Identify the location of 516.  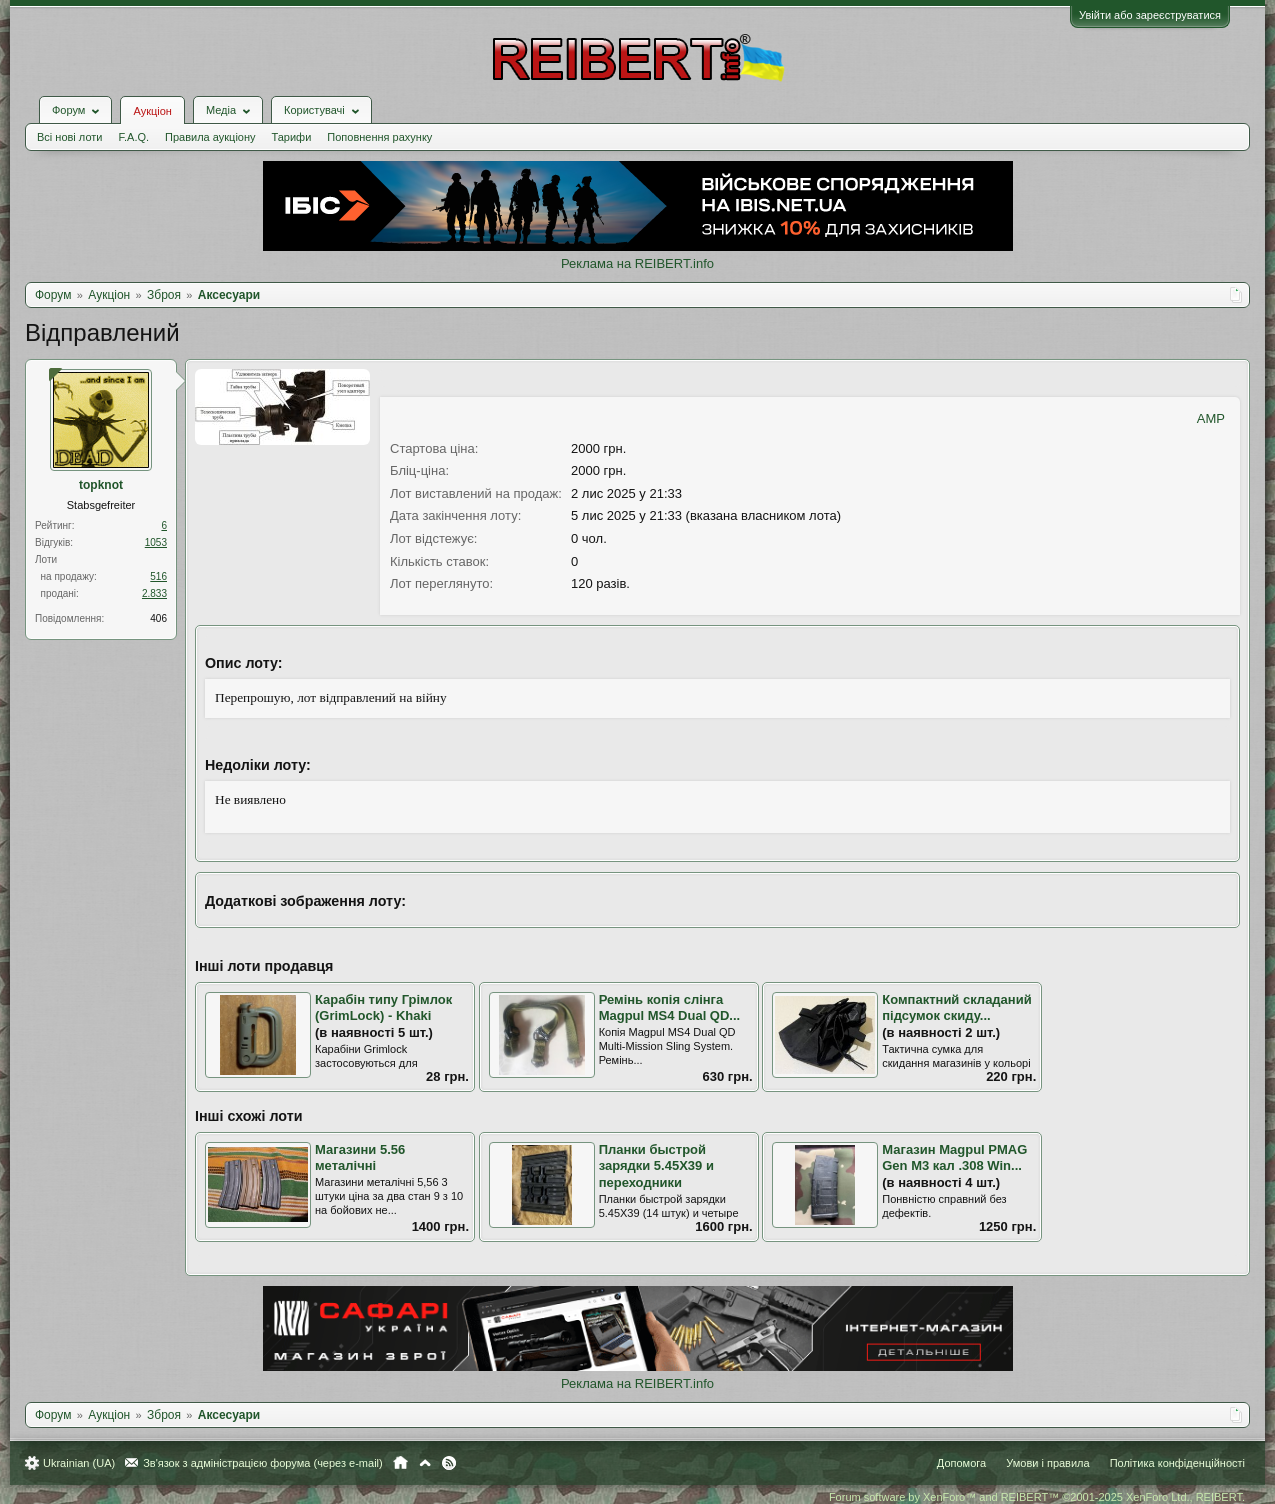
(158, 576).